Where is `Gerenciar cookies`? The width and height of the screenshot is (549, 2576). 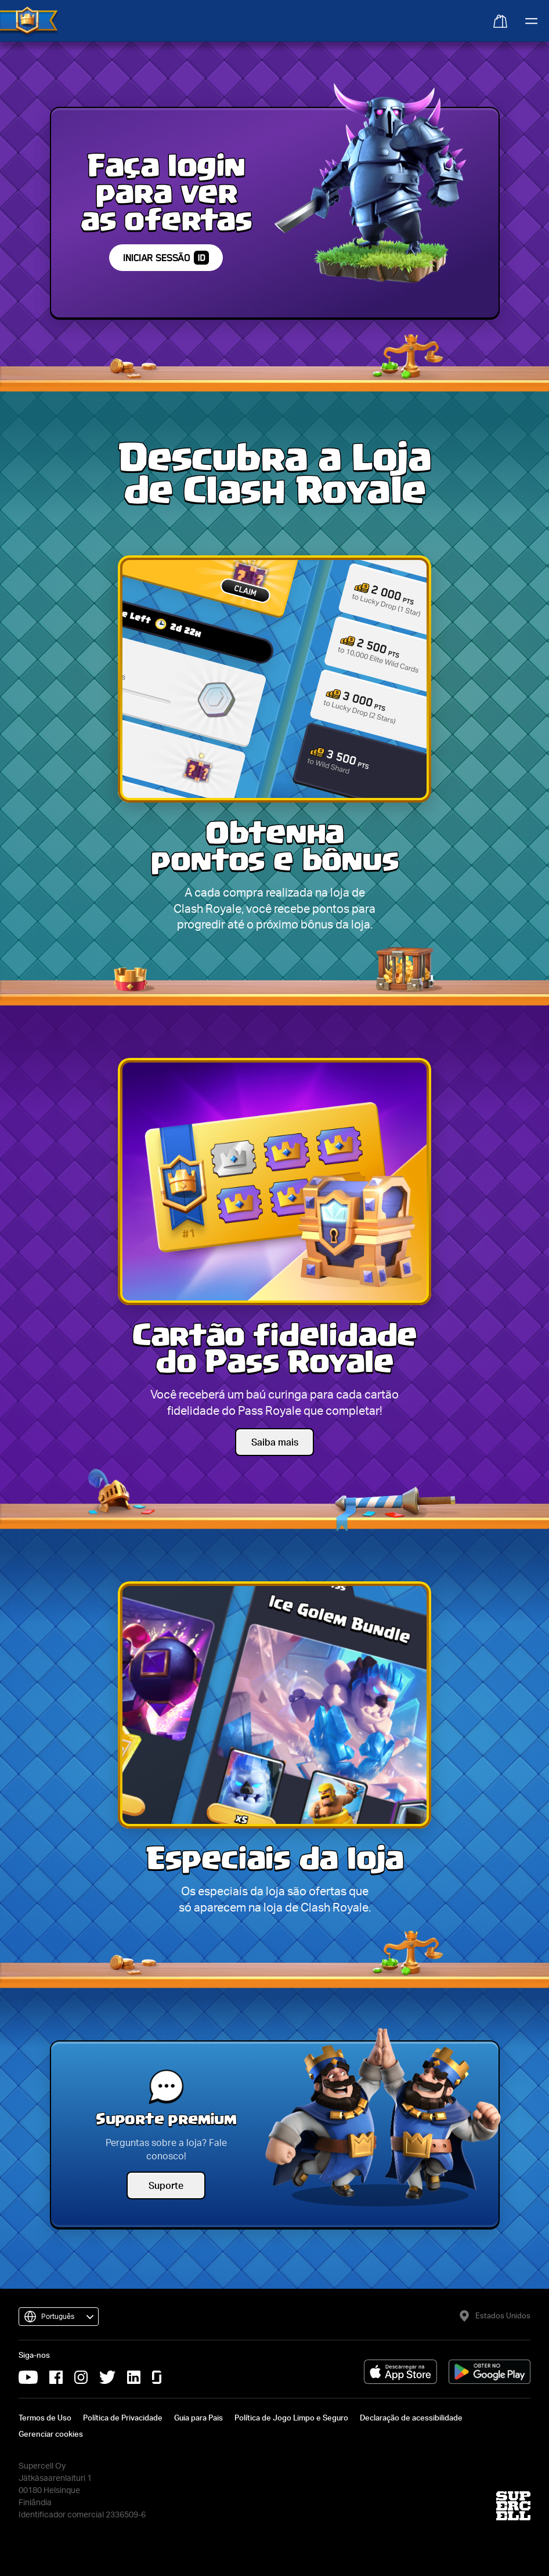 Gerenciar cookies is located at coordinates (51, 2433).